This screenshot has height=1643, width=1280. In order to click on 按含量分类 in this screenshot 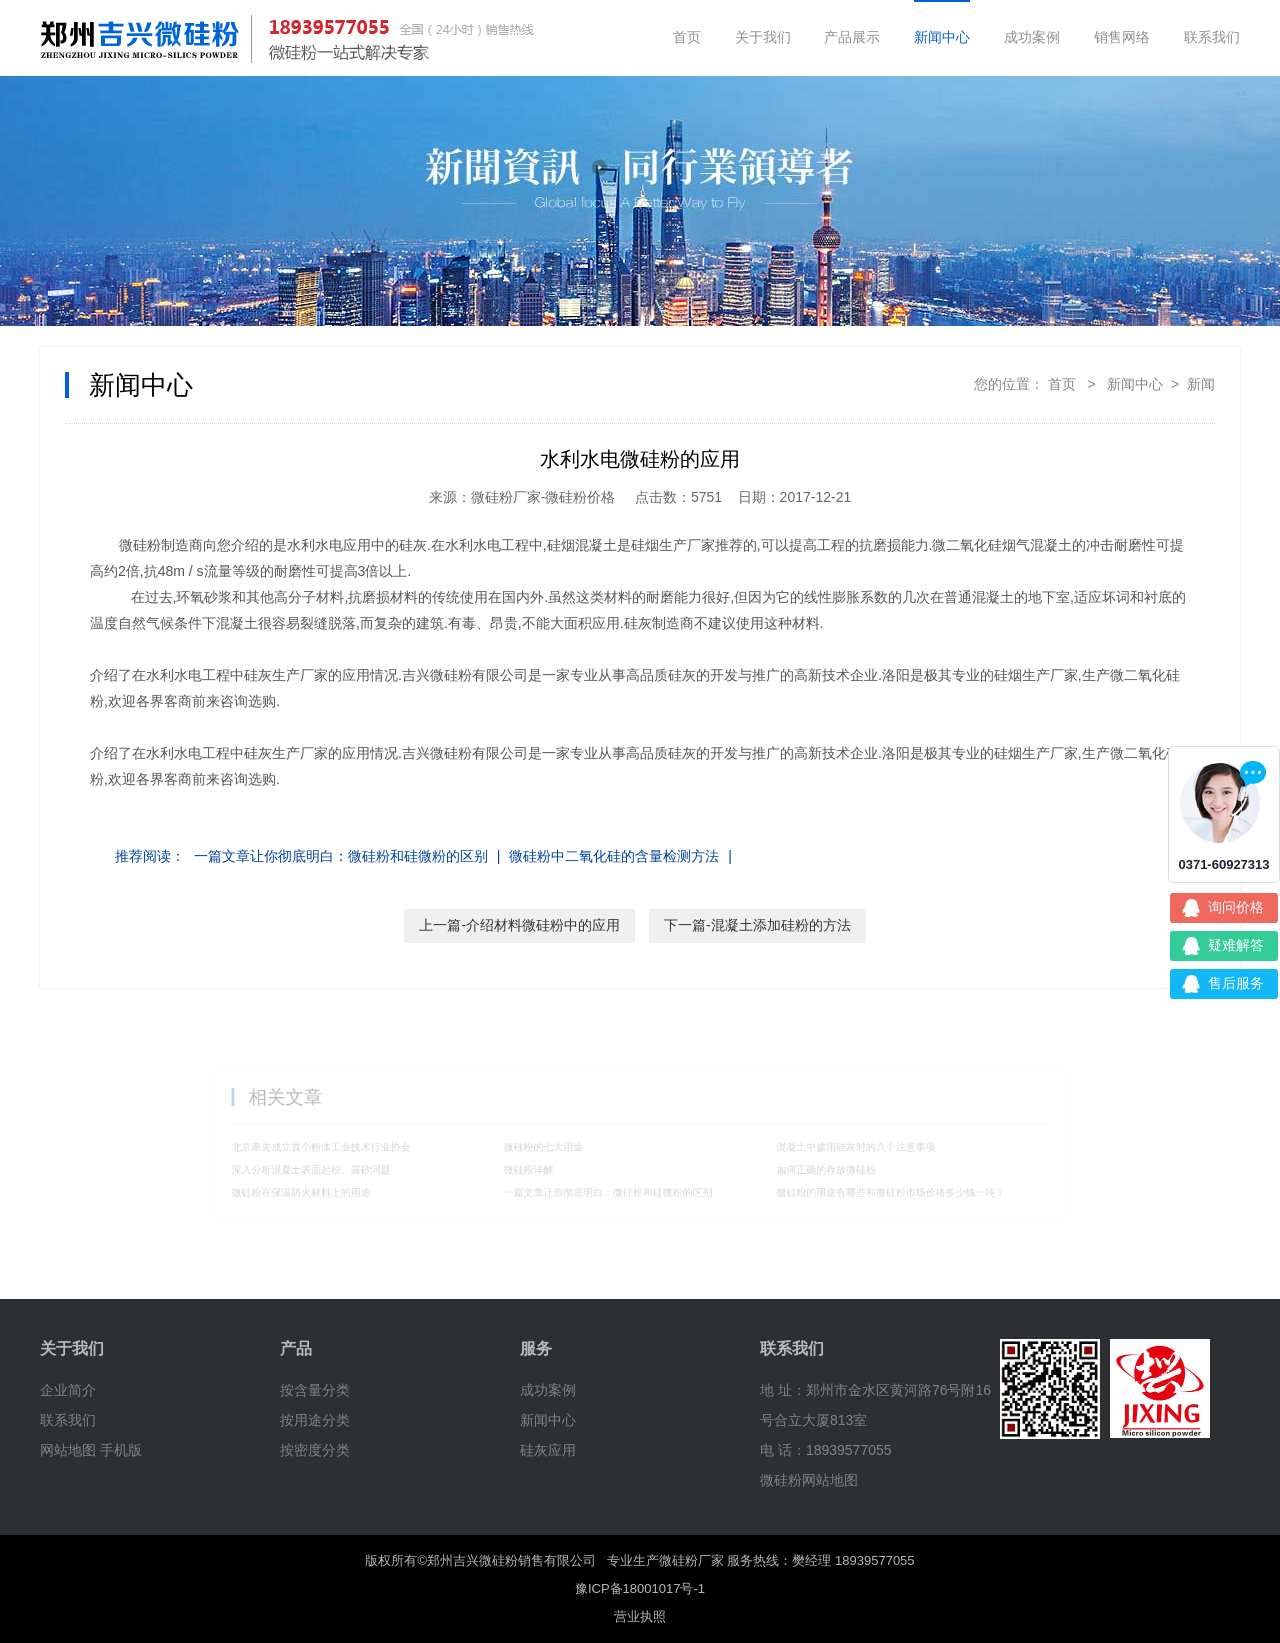, I will do `click(315, 1390)`.